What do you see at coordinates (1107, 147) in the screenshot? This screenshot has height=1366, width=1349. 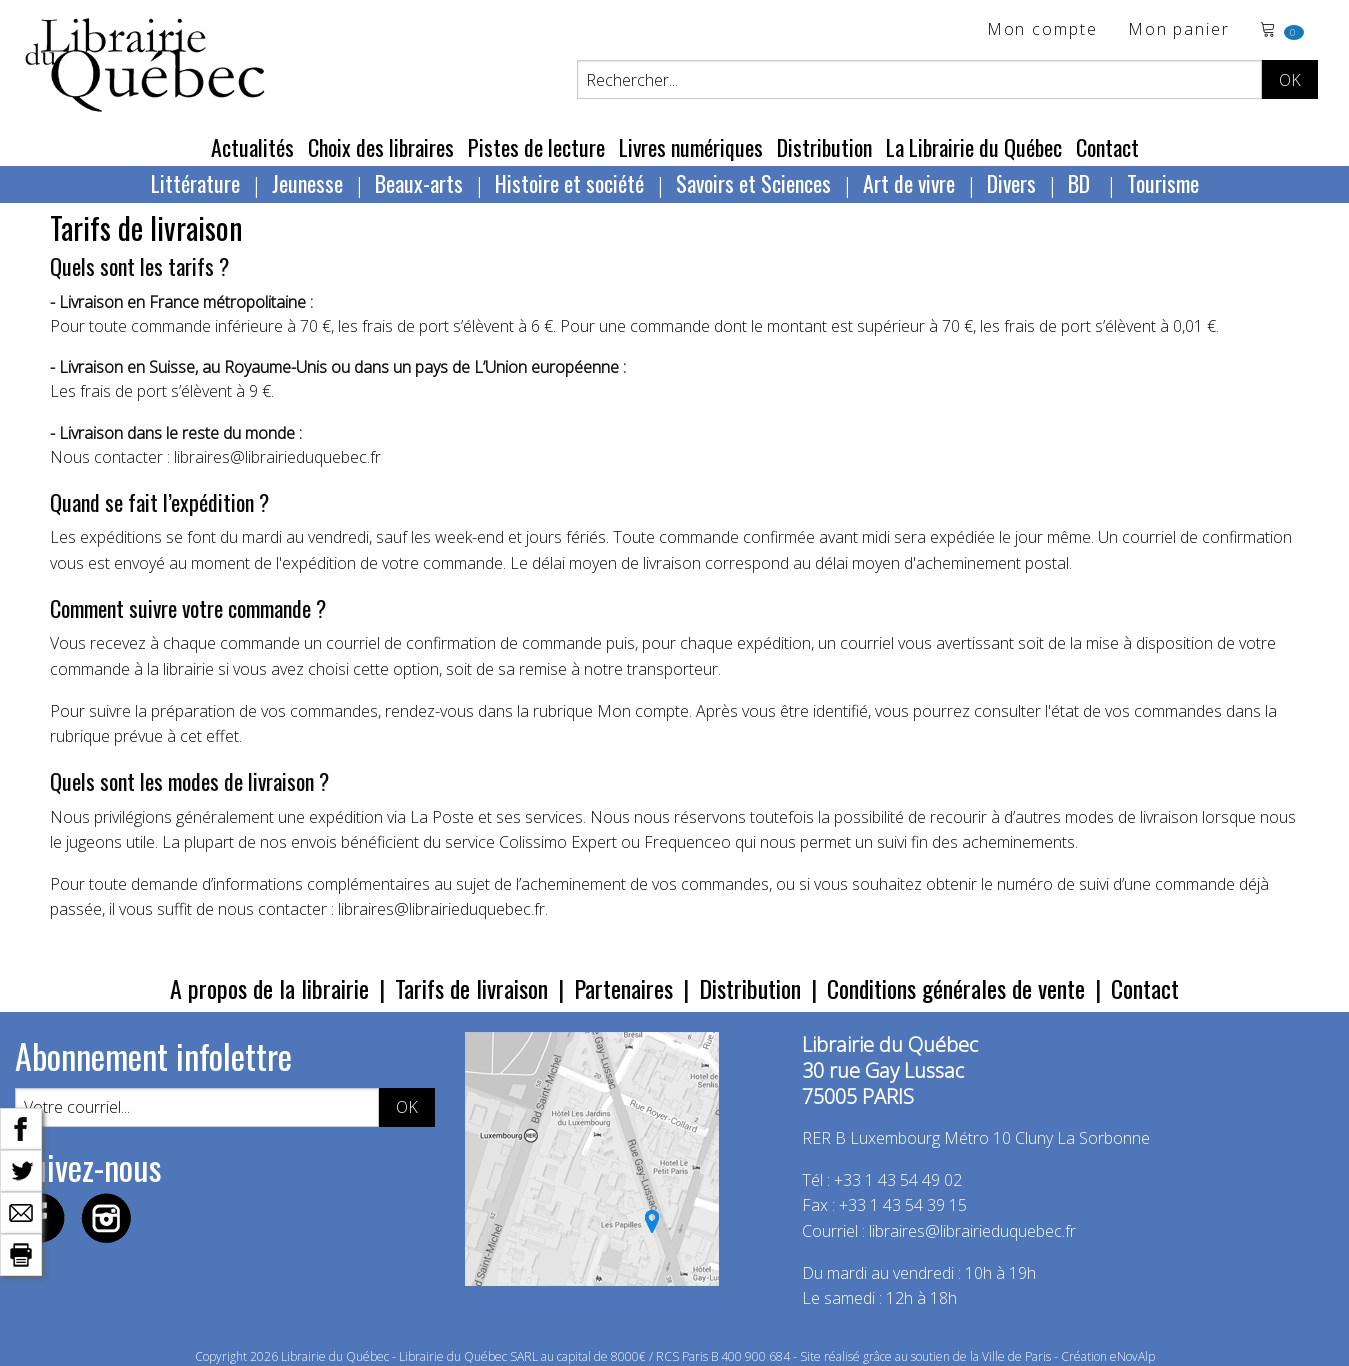 I see `Contact` at bounding box center [1107, 147].